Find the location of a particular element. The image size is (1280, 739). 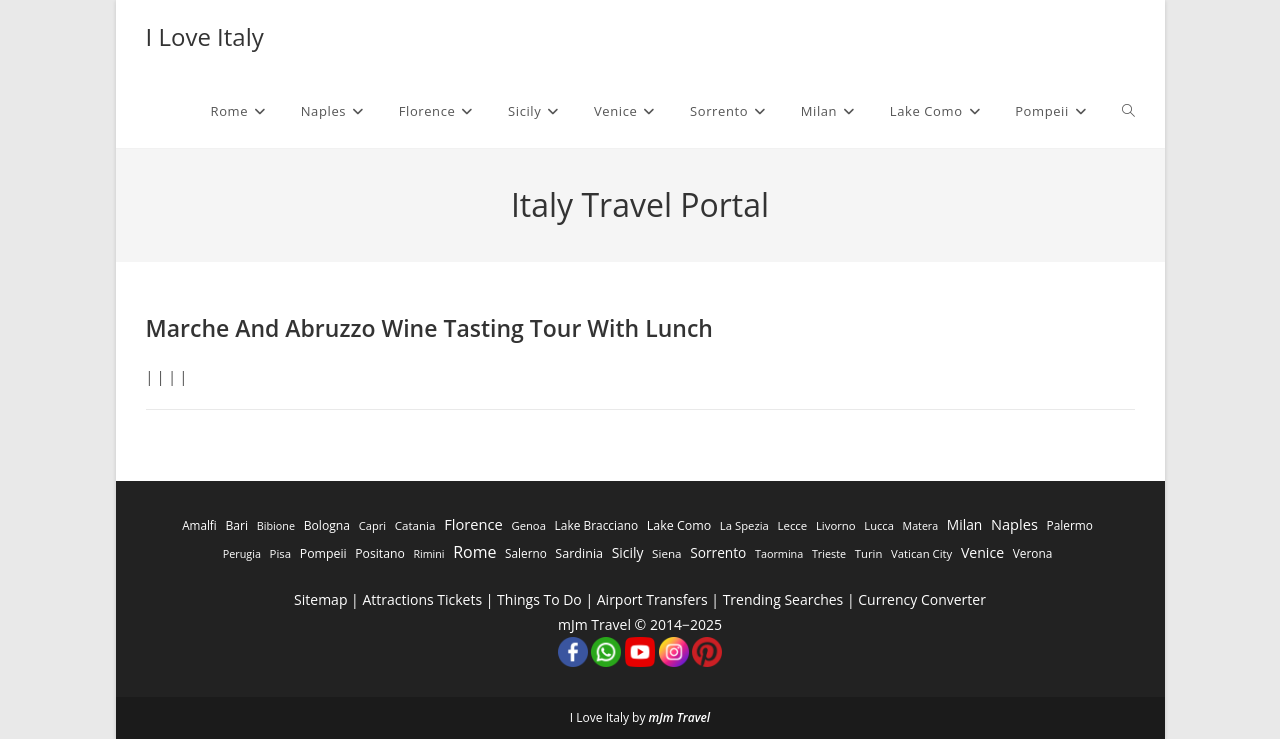

Verona [Verona (424 items)] is located at coordinates (1033, 553).